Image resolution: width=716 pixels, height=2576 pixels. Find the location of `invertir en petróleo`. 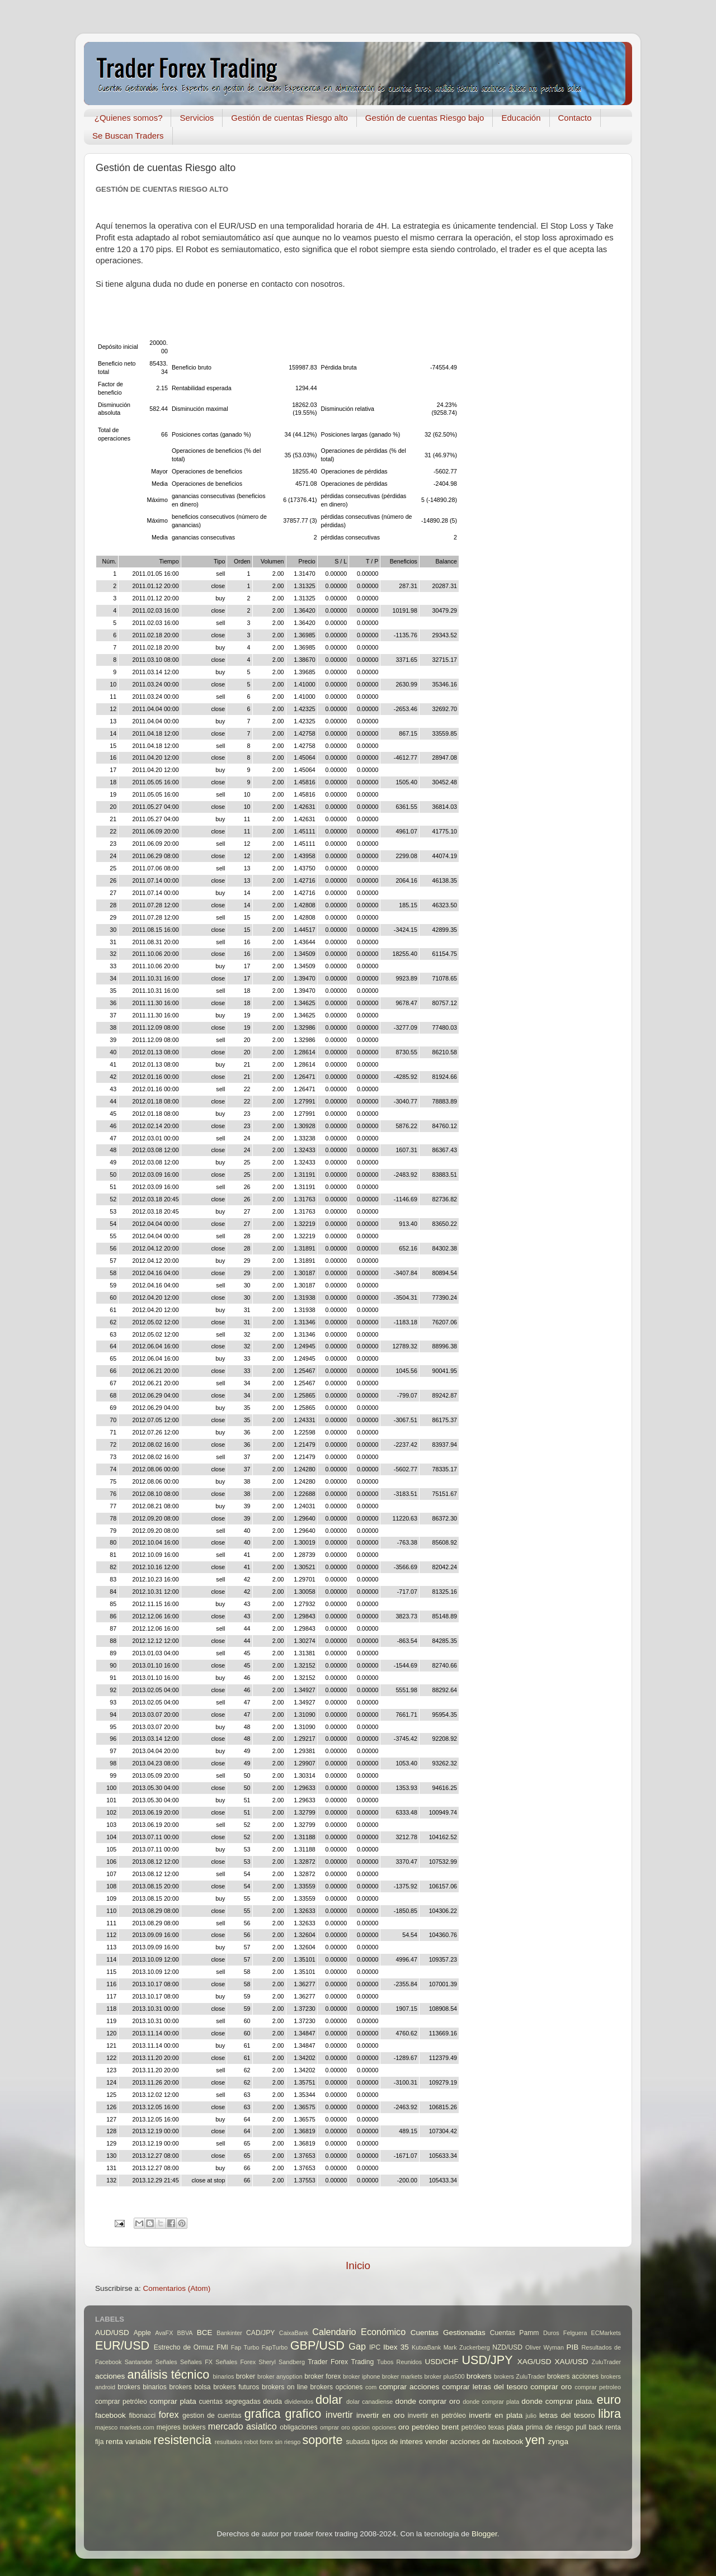

invertir en petróleo is located at coordinates (437, 2415).